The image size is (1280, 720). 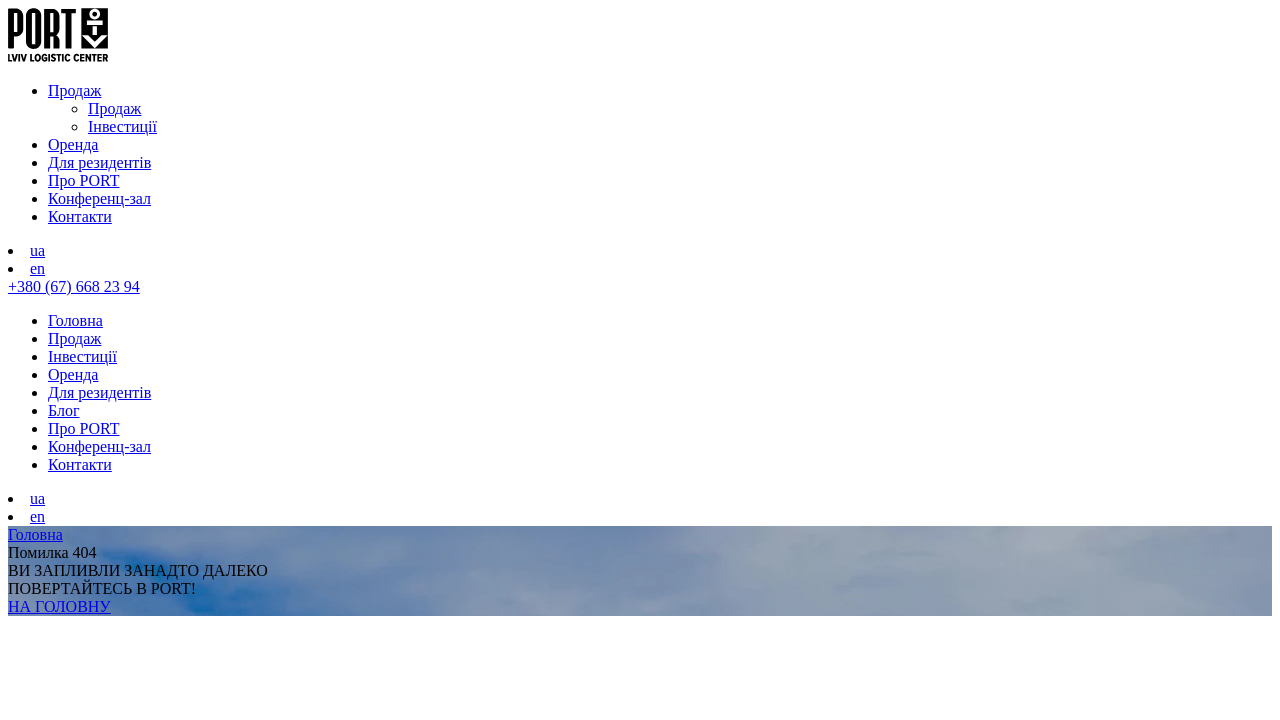 What do you see at coordinates (122, 126) in the screenshot?
I see `Інвестиції` at bounding box center [122, 126].